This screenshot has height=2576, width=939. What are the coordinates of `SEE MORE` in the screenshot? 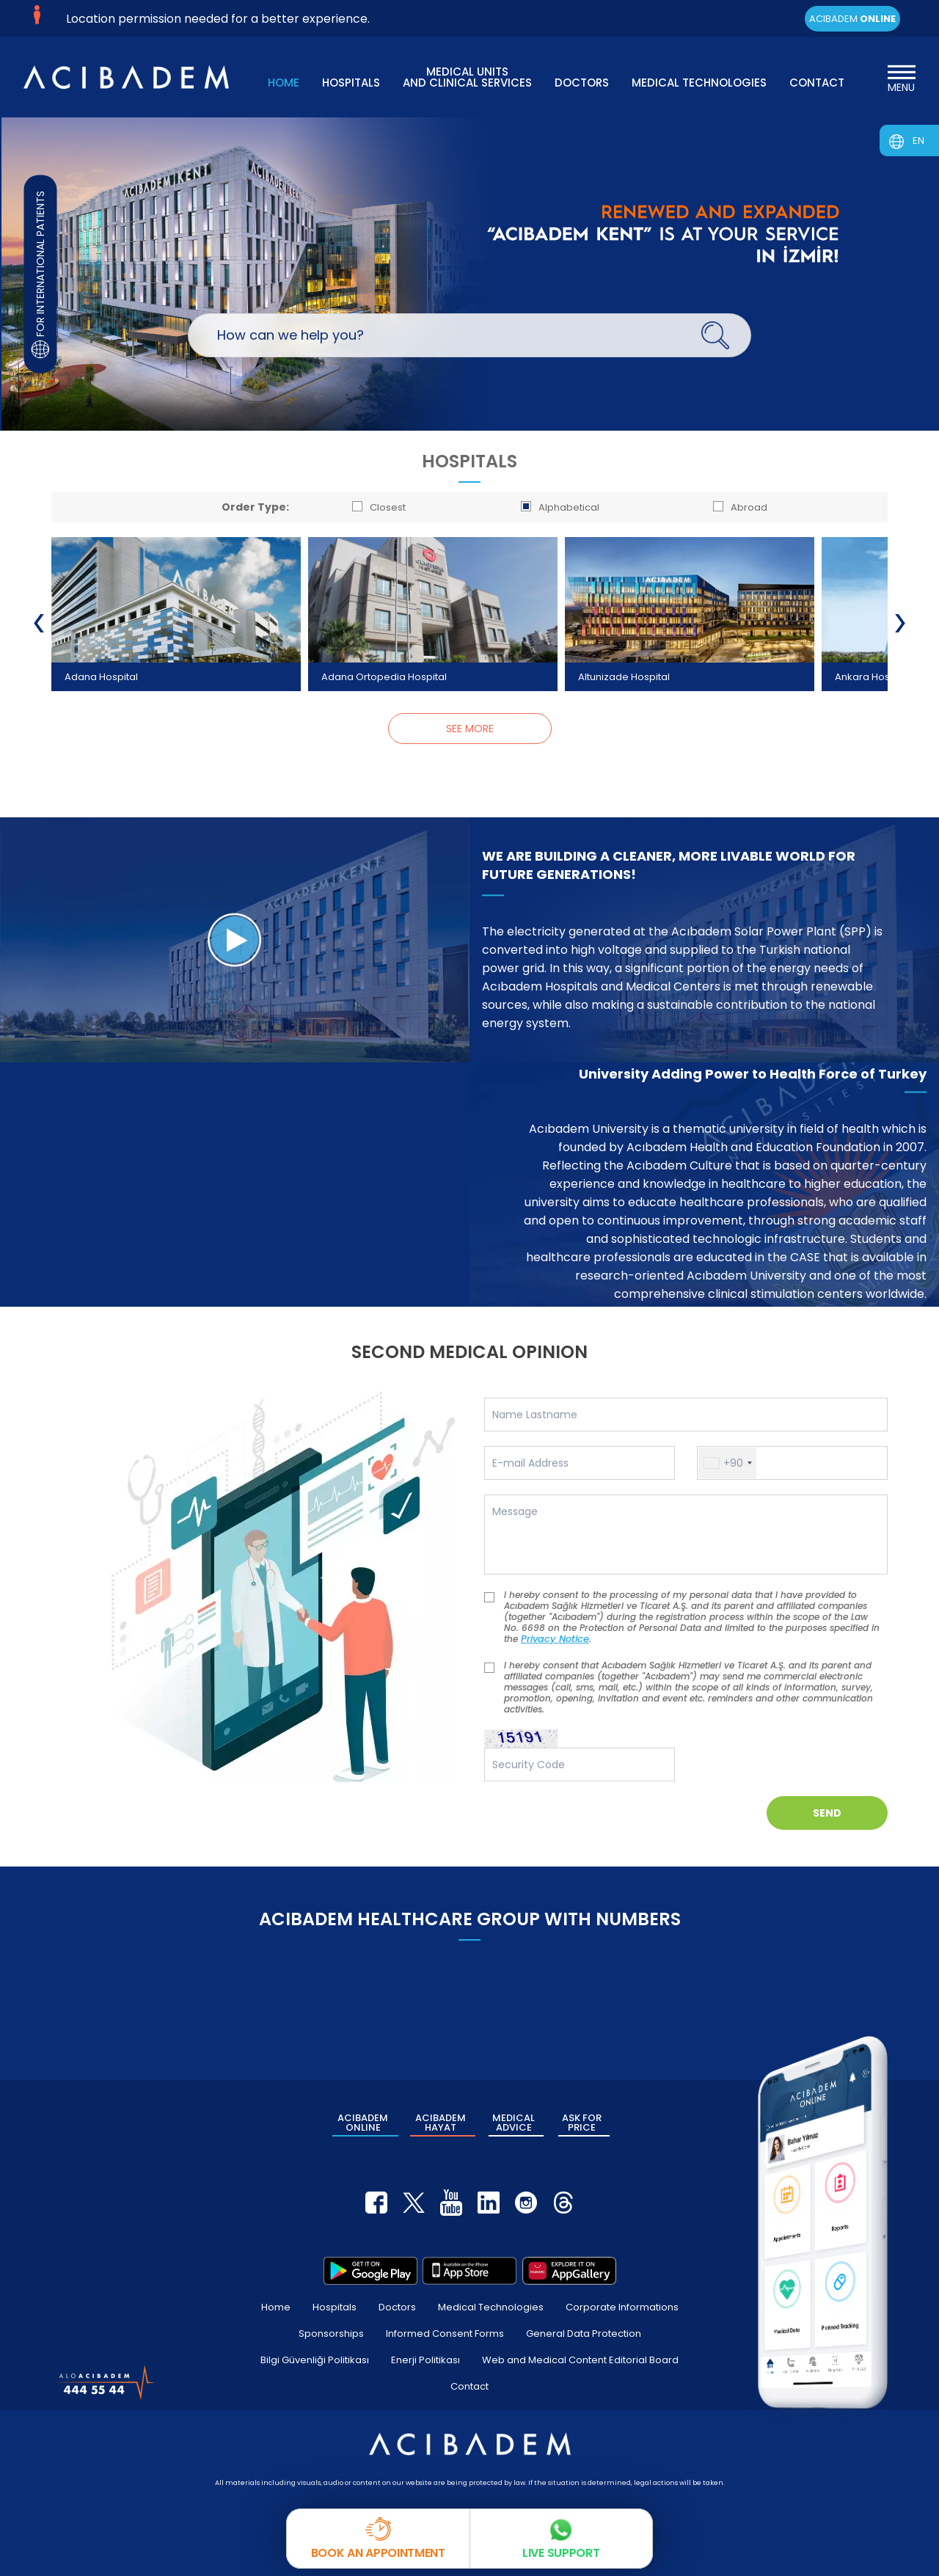 It's located at (470, 728).